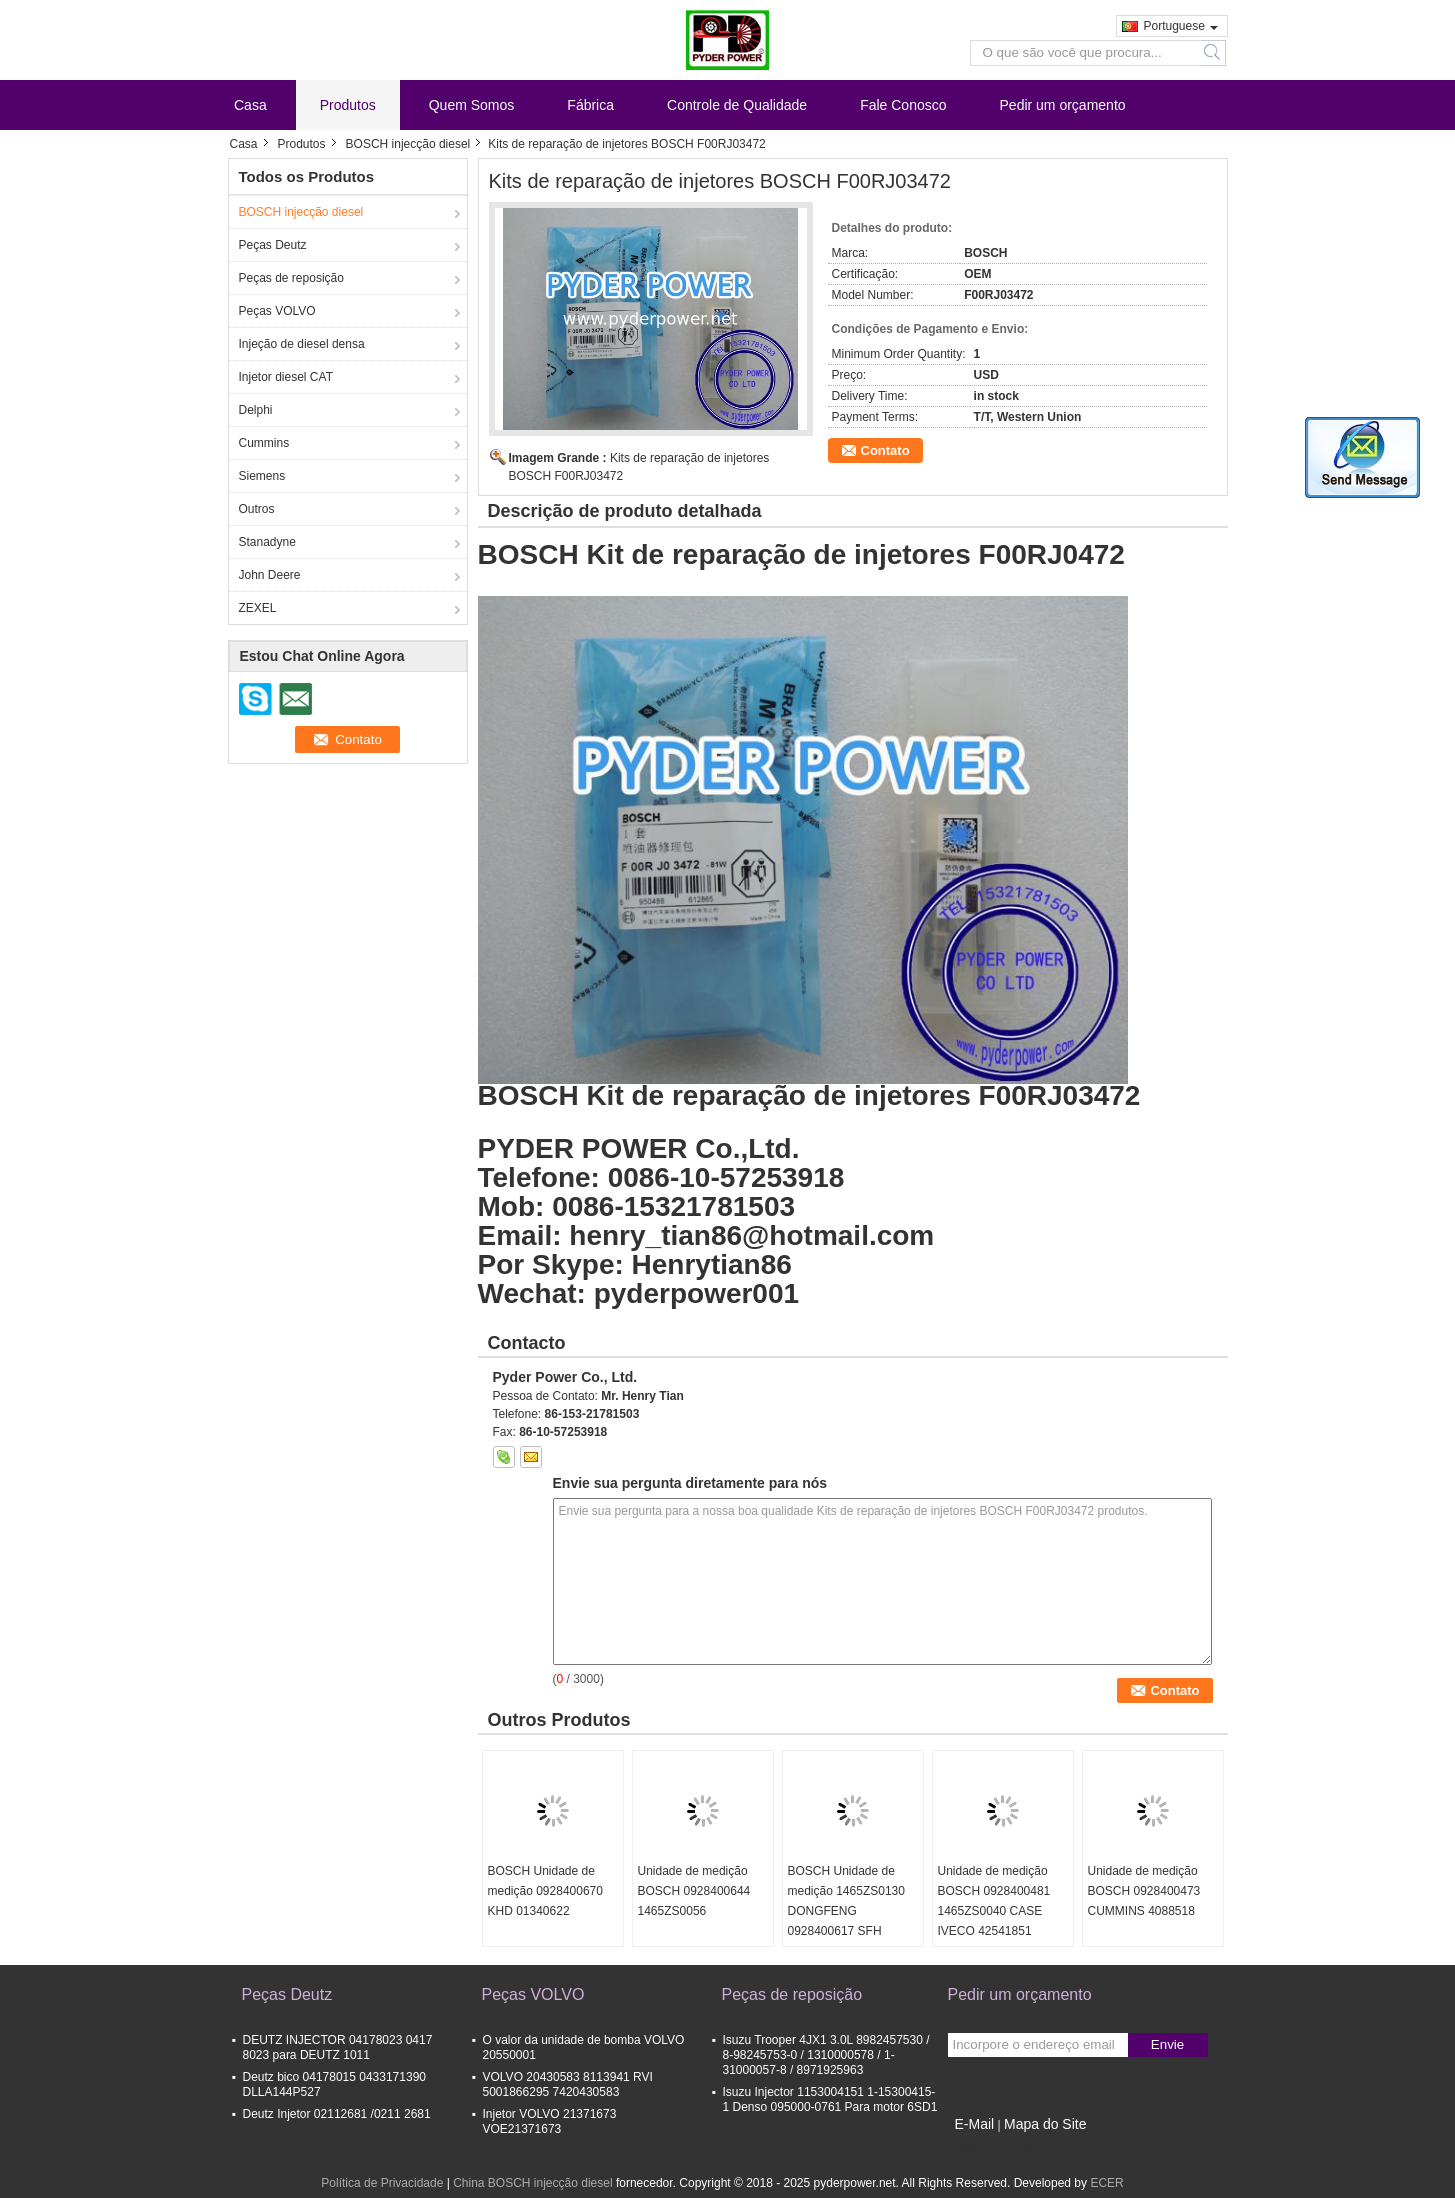  Describe the element at coordinates (270, 575) in the screenshot. I see `John Deere` at that location.